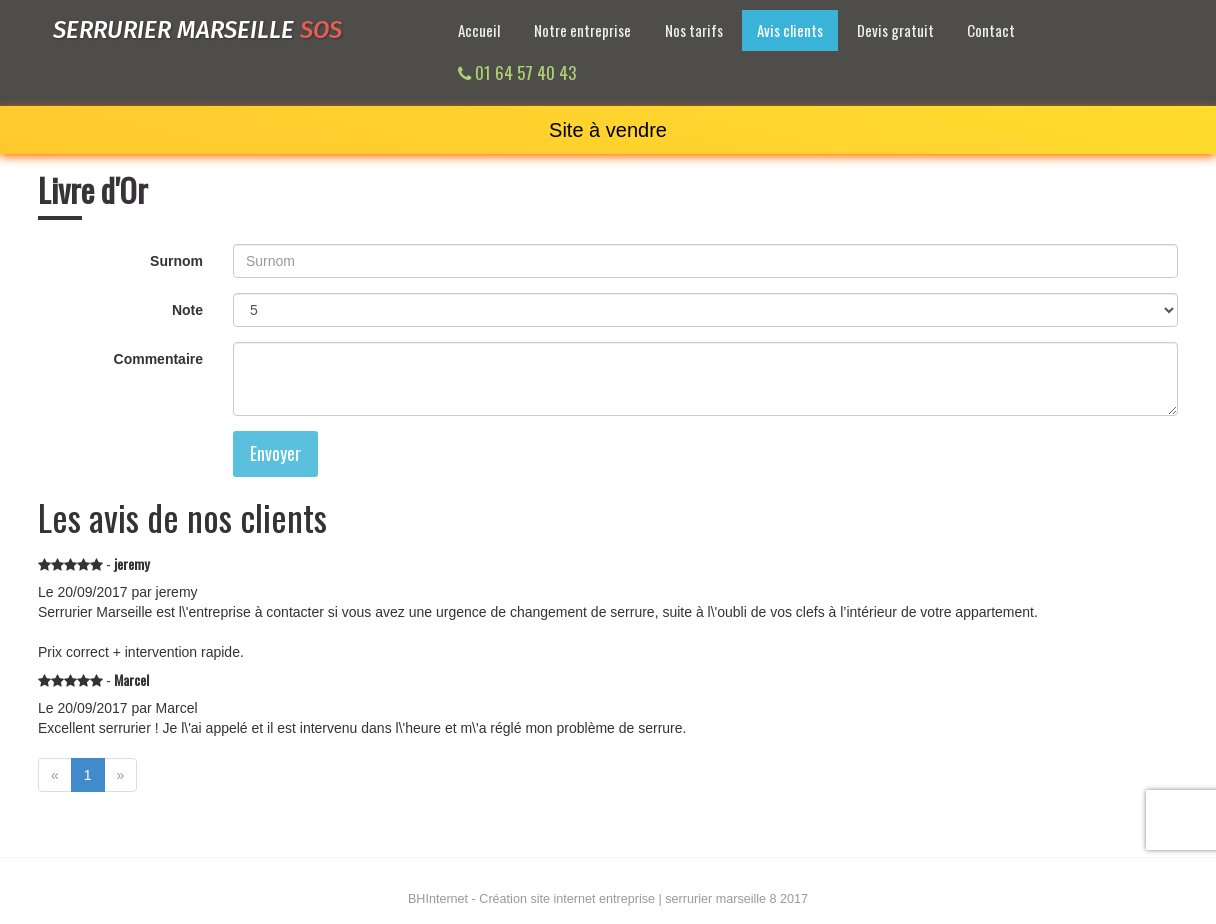 This screenshot has height=924, width=1216. I want to click on Site à vendre, so click(608, 130).